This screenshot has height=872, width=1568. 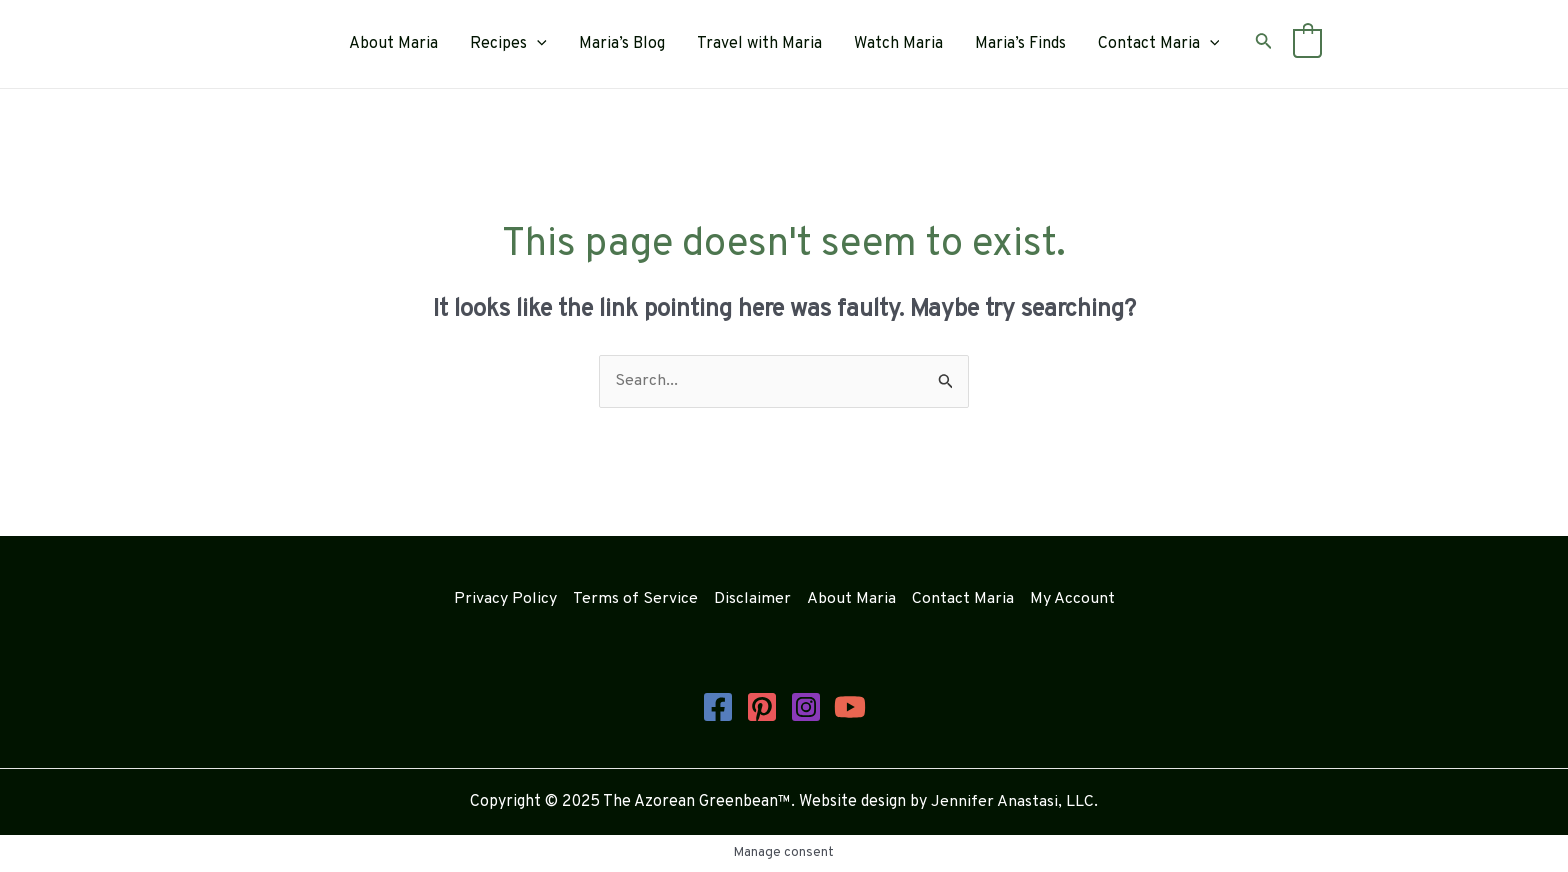 What do you see at coordinates (762, 707) in the screenshot?
I see `[Pinterest]` at bounding box center [762, 707].